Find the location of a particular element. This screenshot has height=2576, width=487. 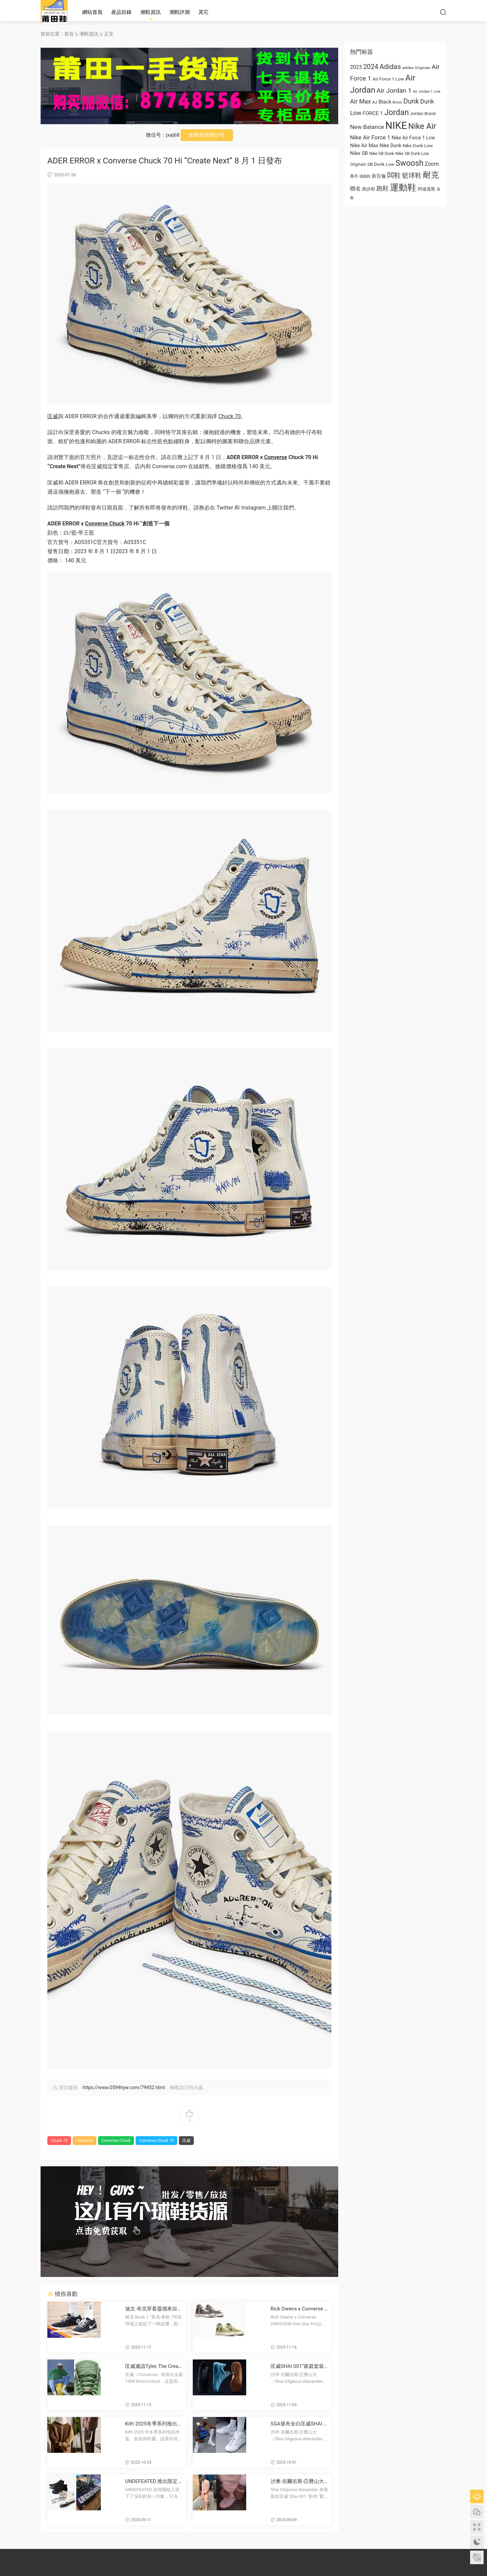

闆鞋 [板鞋 (1,961 项)] is located at coordinates (394, 175).